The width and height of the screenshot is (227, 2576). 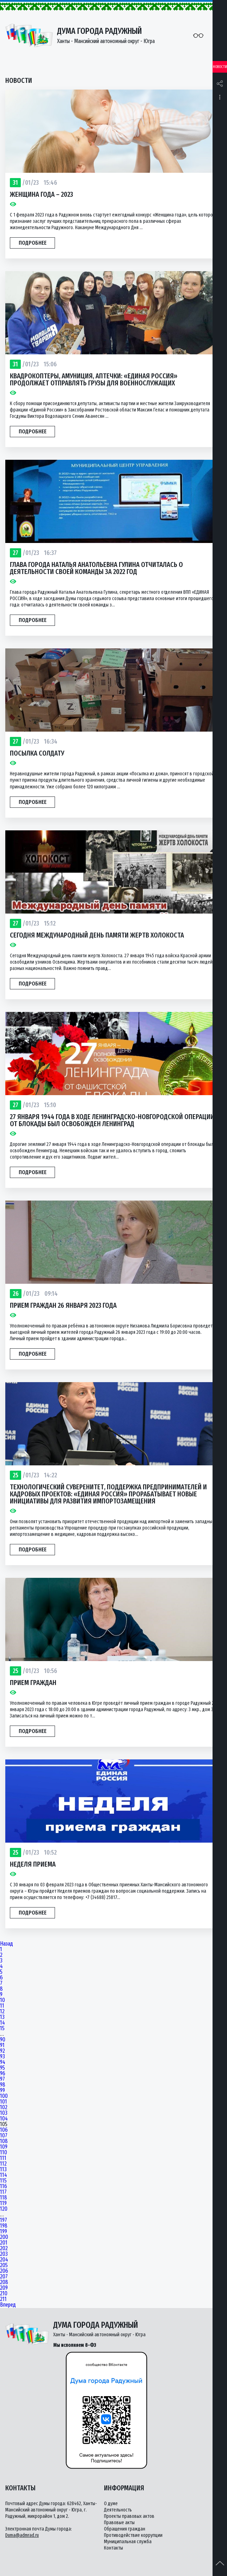 I want to click on 91, so click(x=2, y=2045).